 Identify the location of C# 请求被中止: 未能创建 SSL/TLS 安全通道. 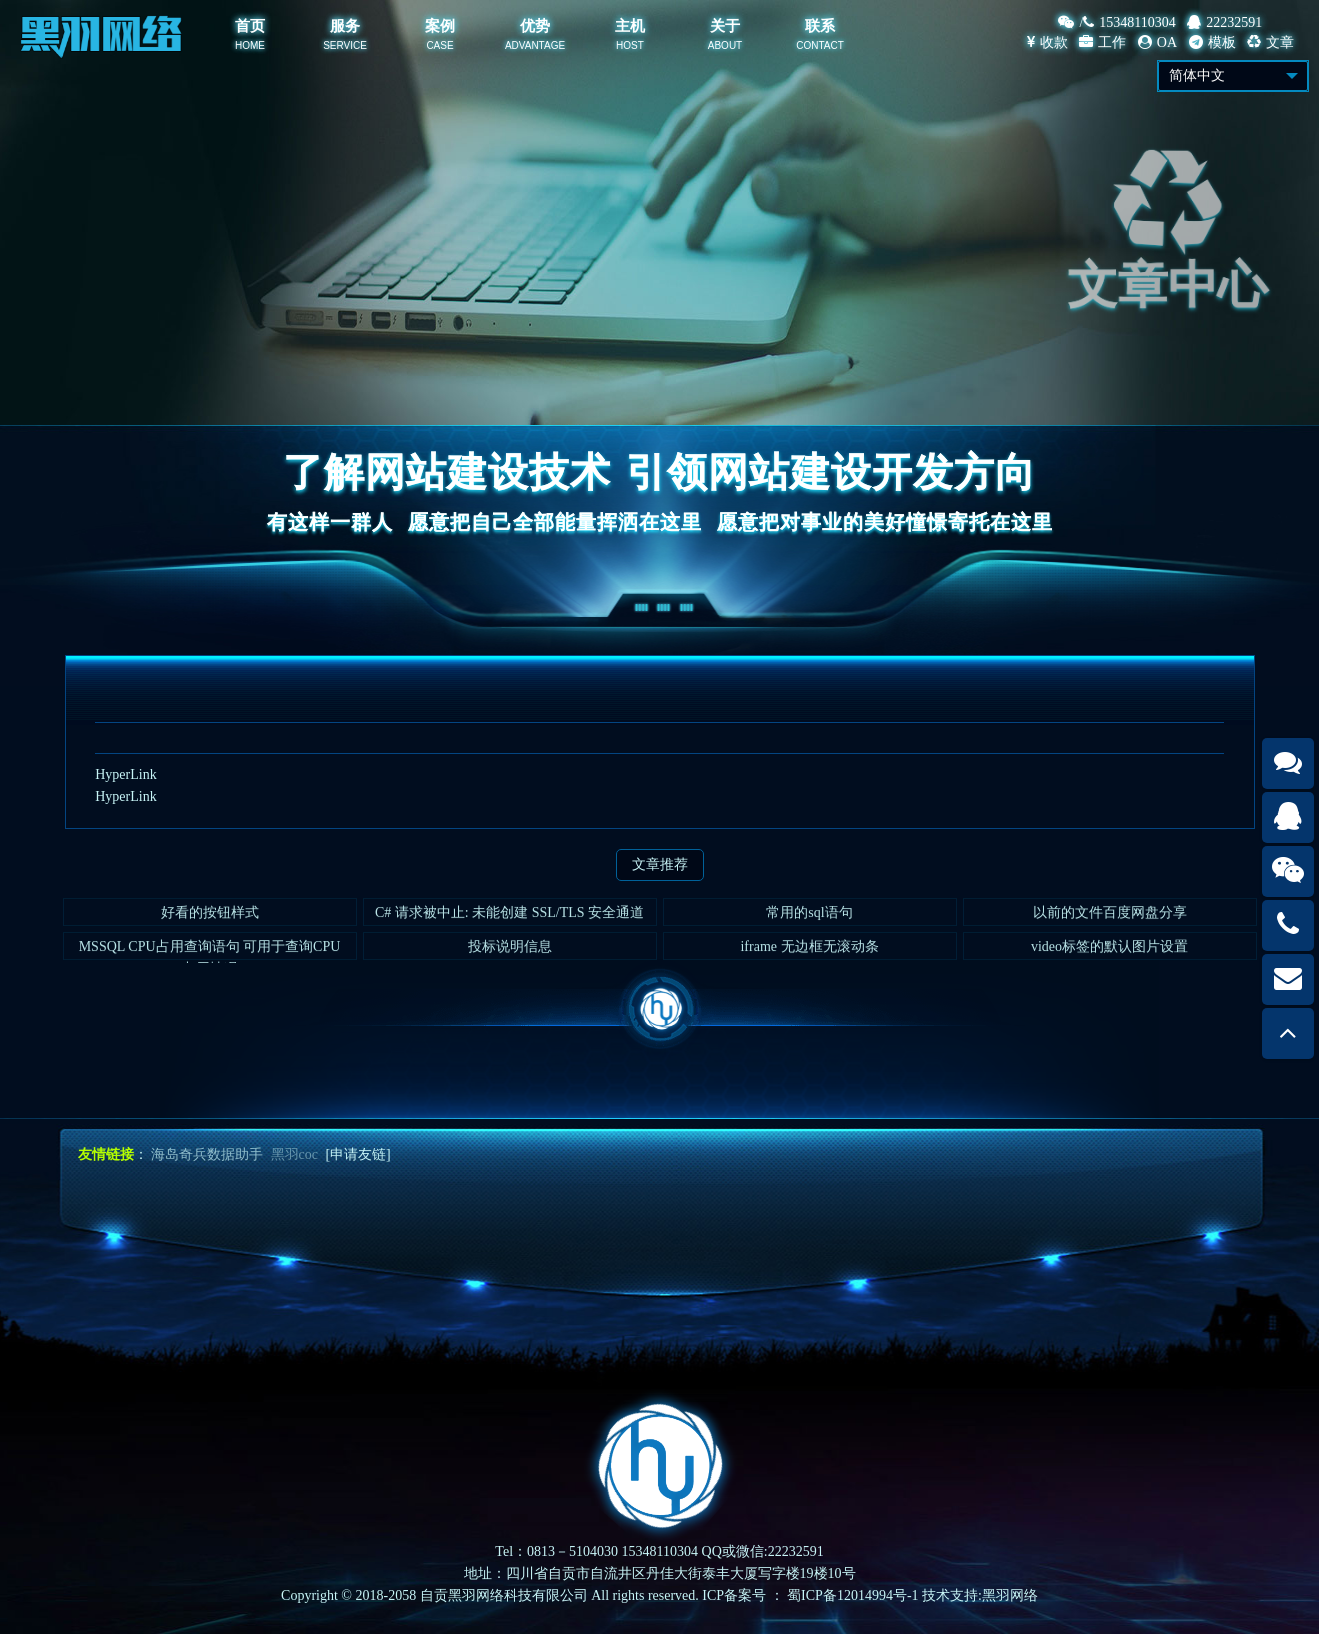
(509, 917).